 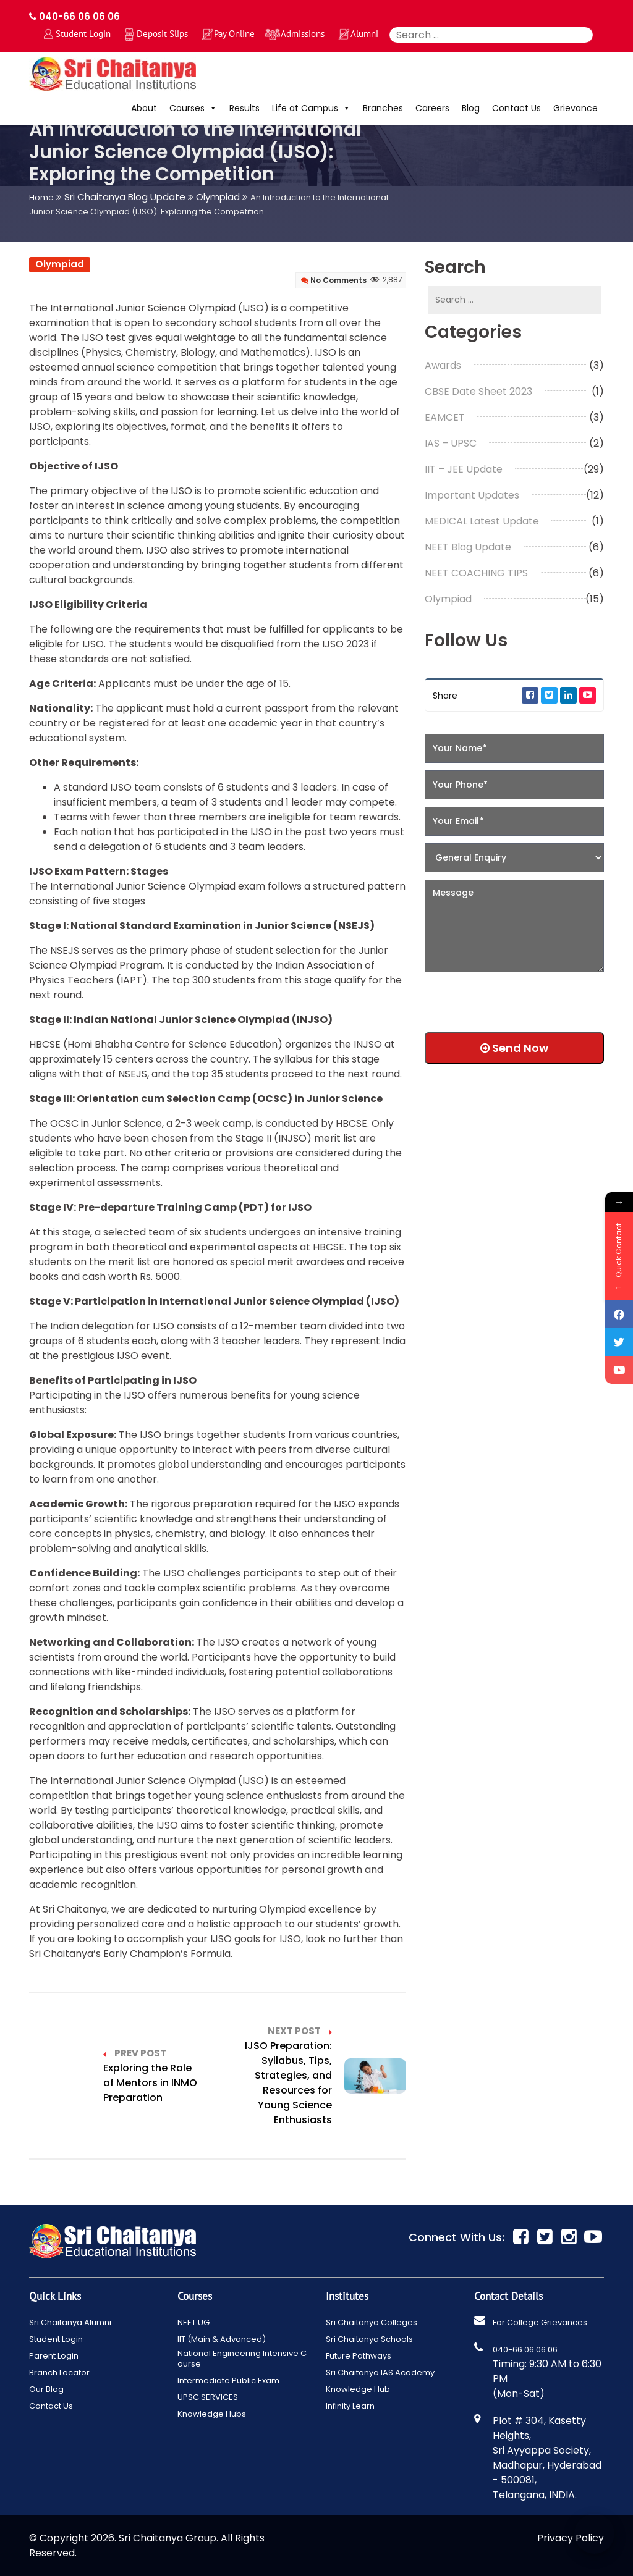 I want to click on Parent Login, so click(x=54, y=2356).